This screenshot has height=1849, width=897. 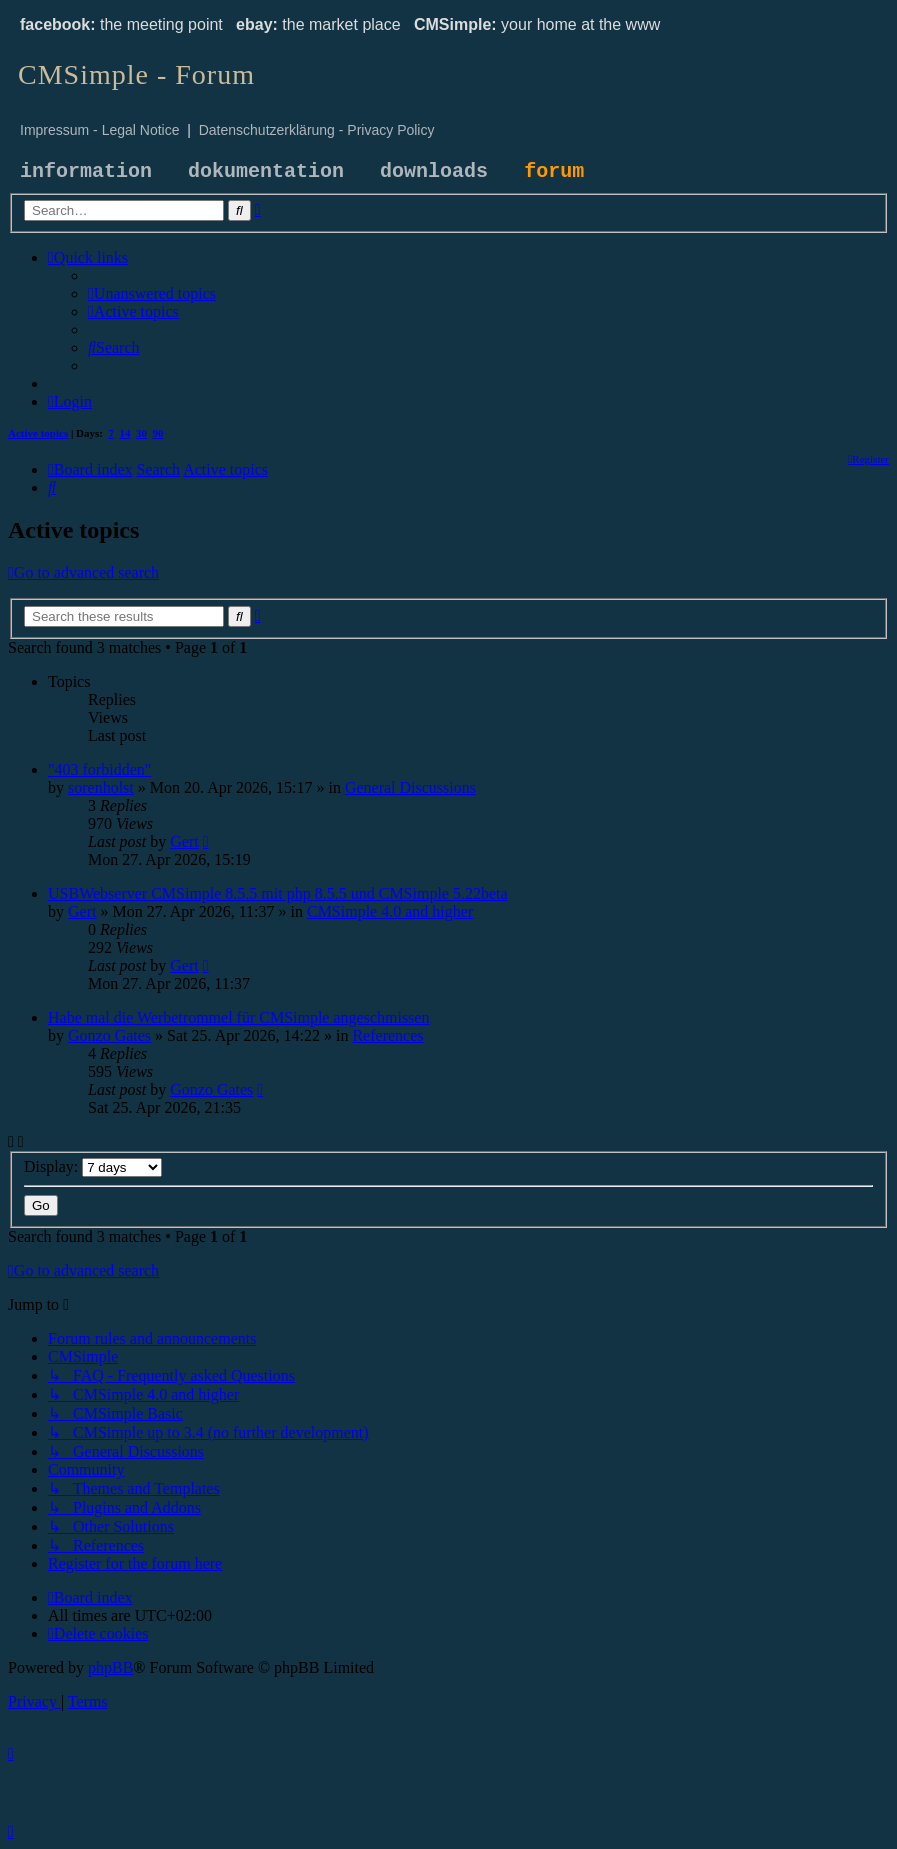 I want to click on 90, so click(x=158, y=433).